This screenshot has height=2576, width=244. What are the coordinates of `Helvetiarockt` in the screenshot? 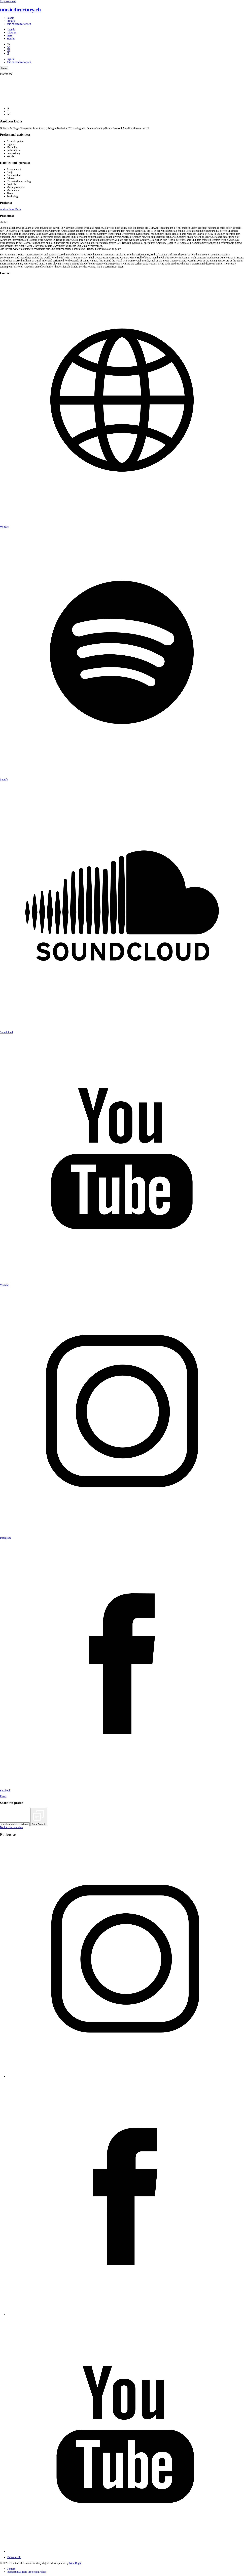 It's located at (14, 2557).